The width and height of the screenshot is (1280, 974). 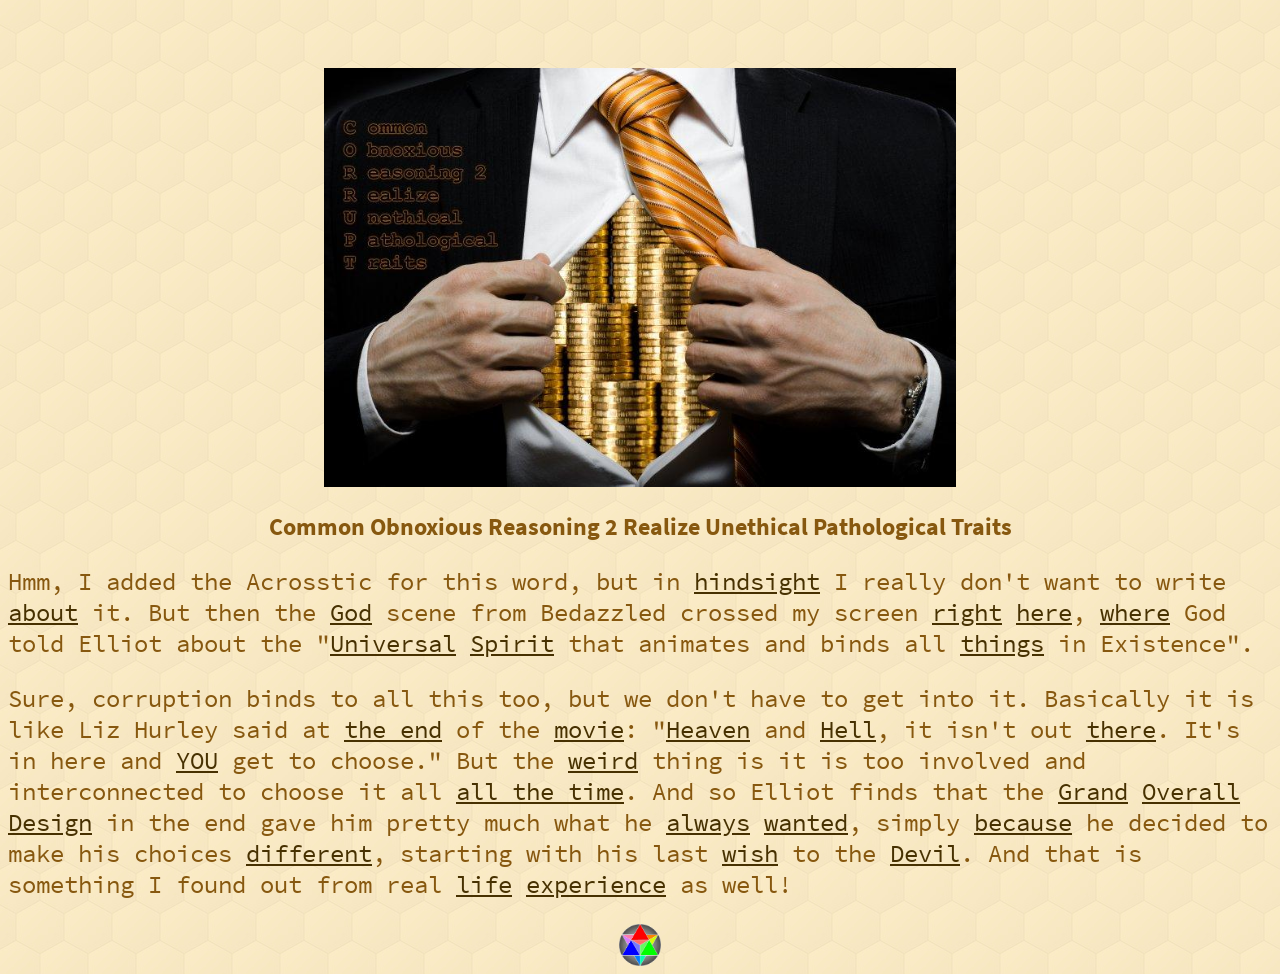 I want to click on Overall, so click(x=1191, y=791).